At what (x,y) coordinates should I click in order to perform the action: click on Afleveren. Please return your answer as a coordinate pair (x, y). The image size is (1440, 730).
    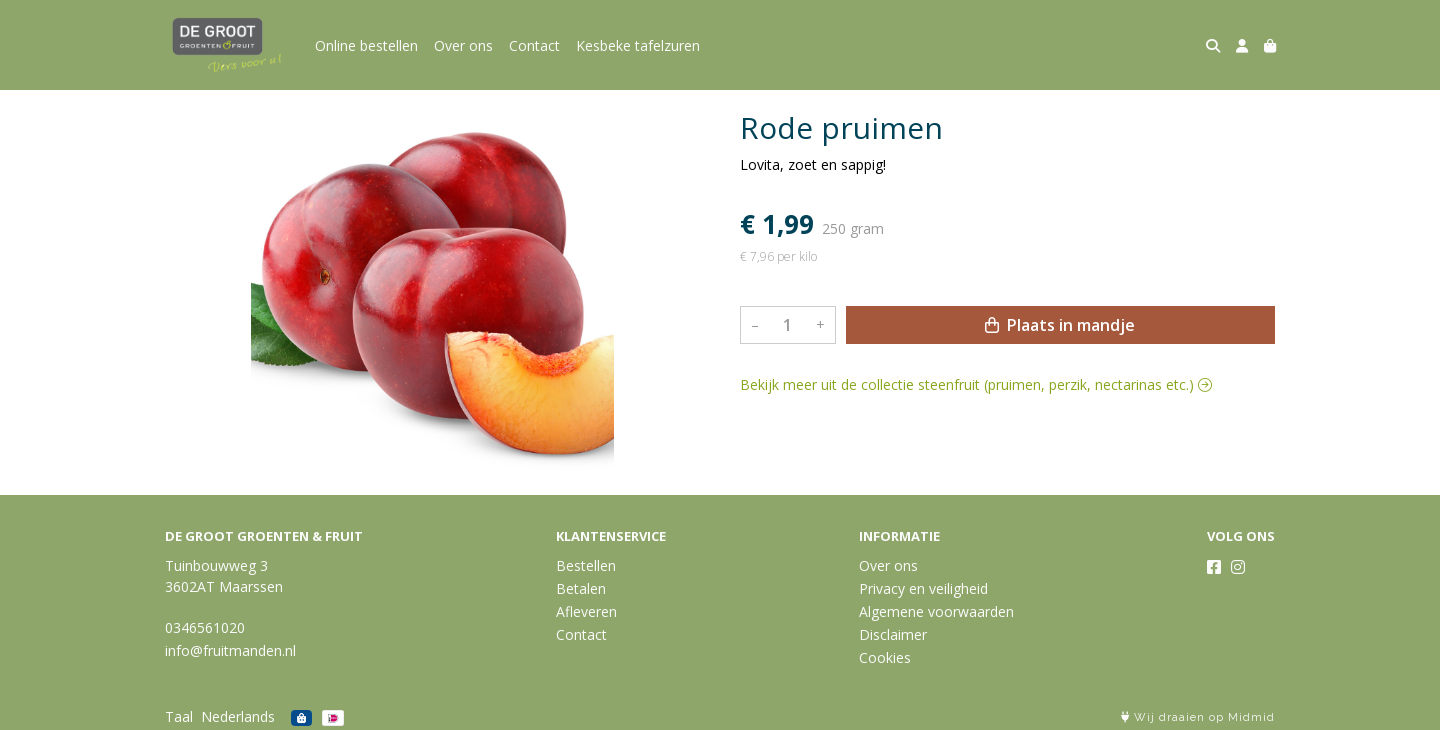
    Looking at the image, I should click on (586, 611).